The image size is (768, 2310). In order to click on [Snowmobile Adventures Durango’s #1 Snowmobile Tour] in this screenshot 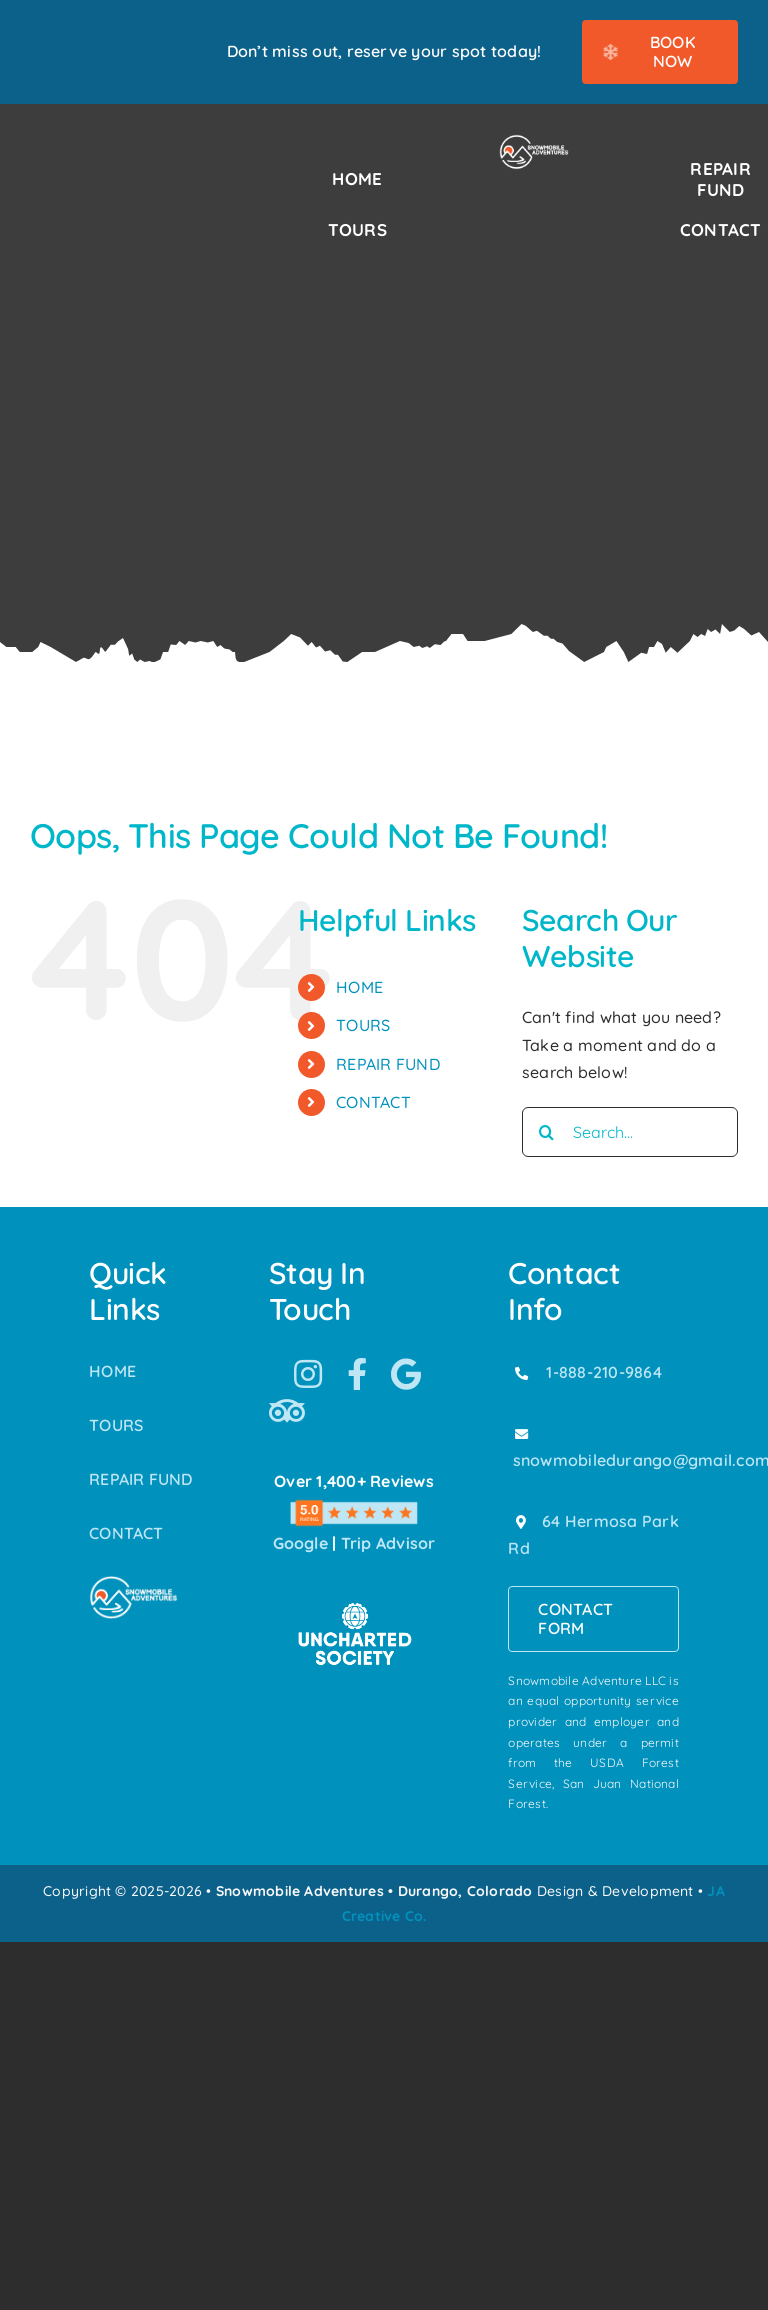, I will do `click(534, 142)`.